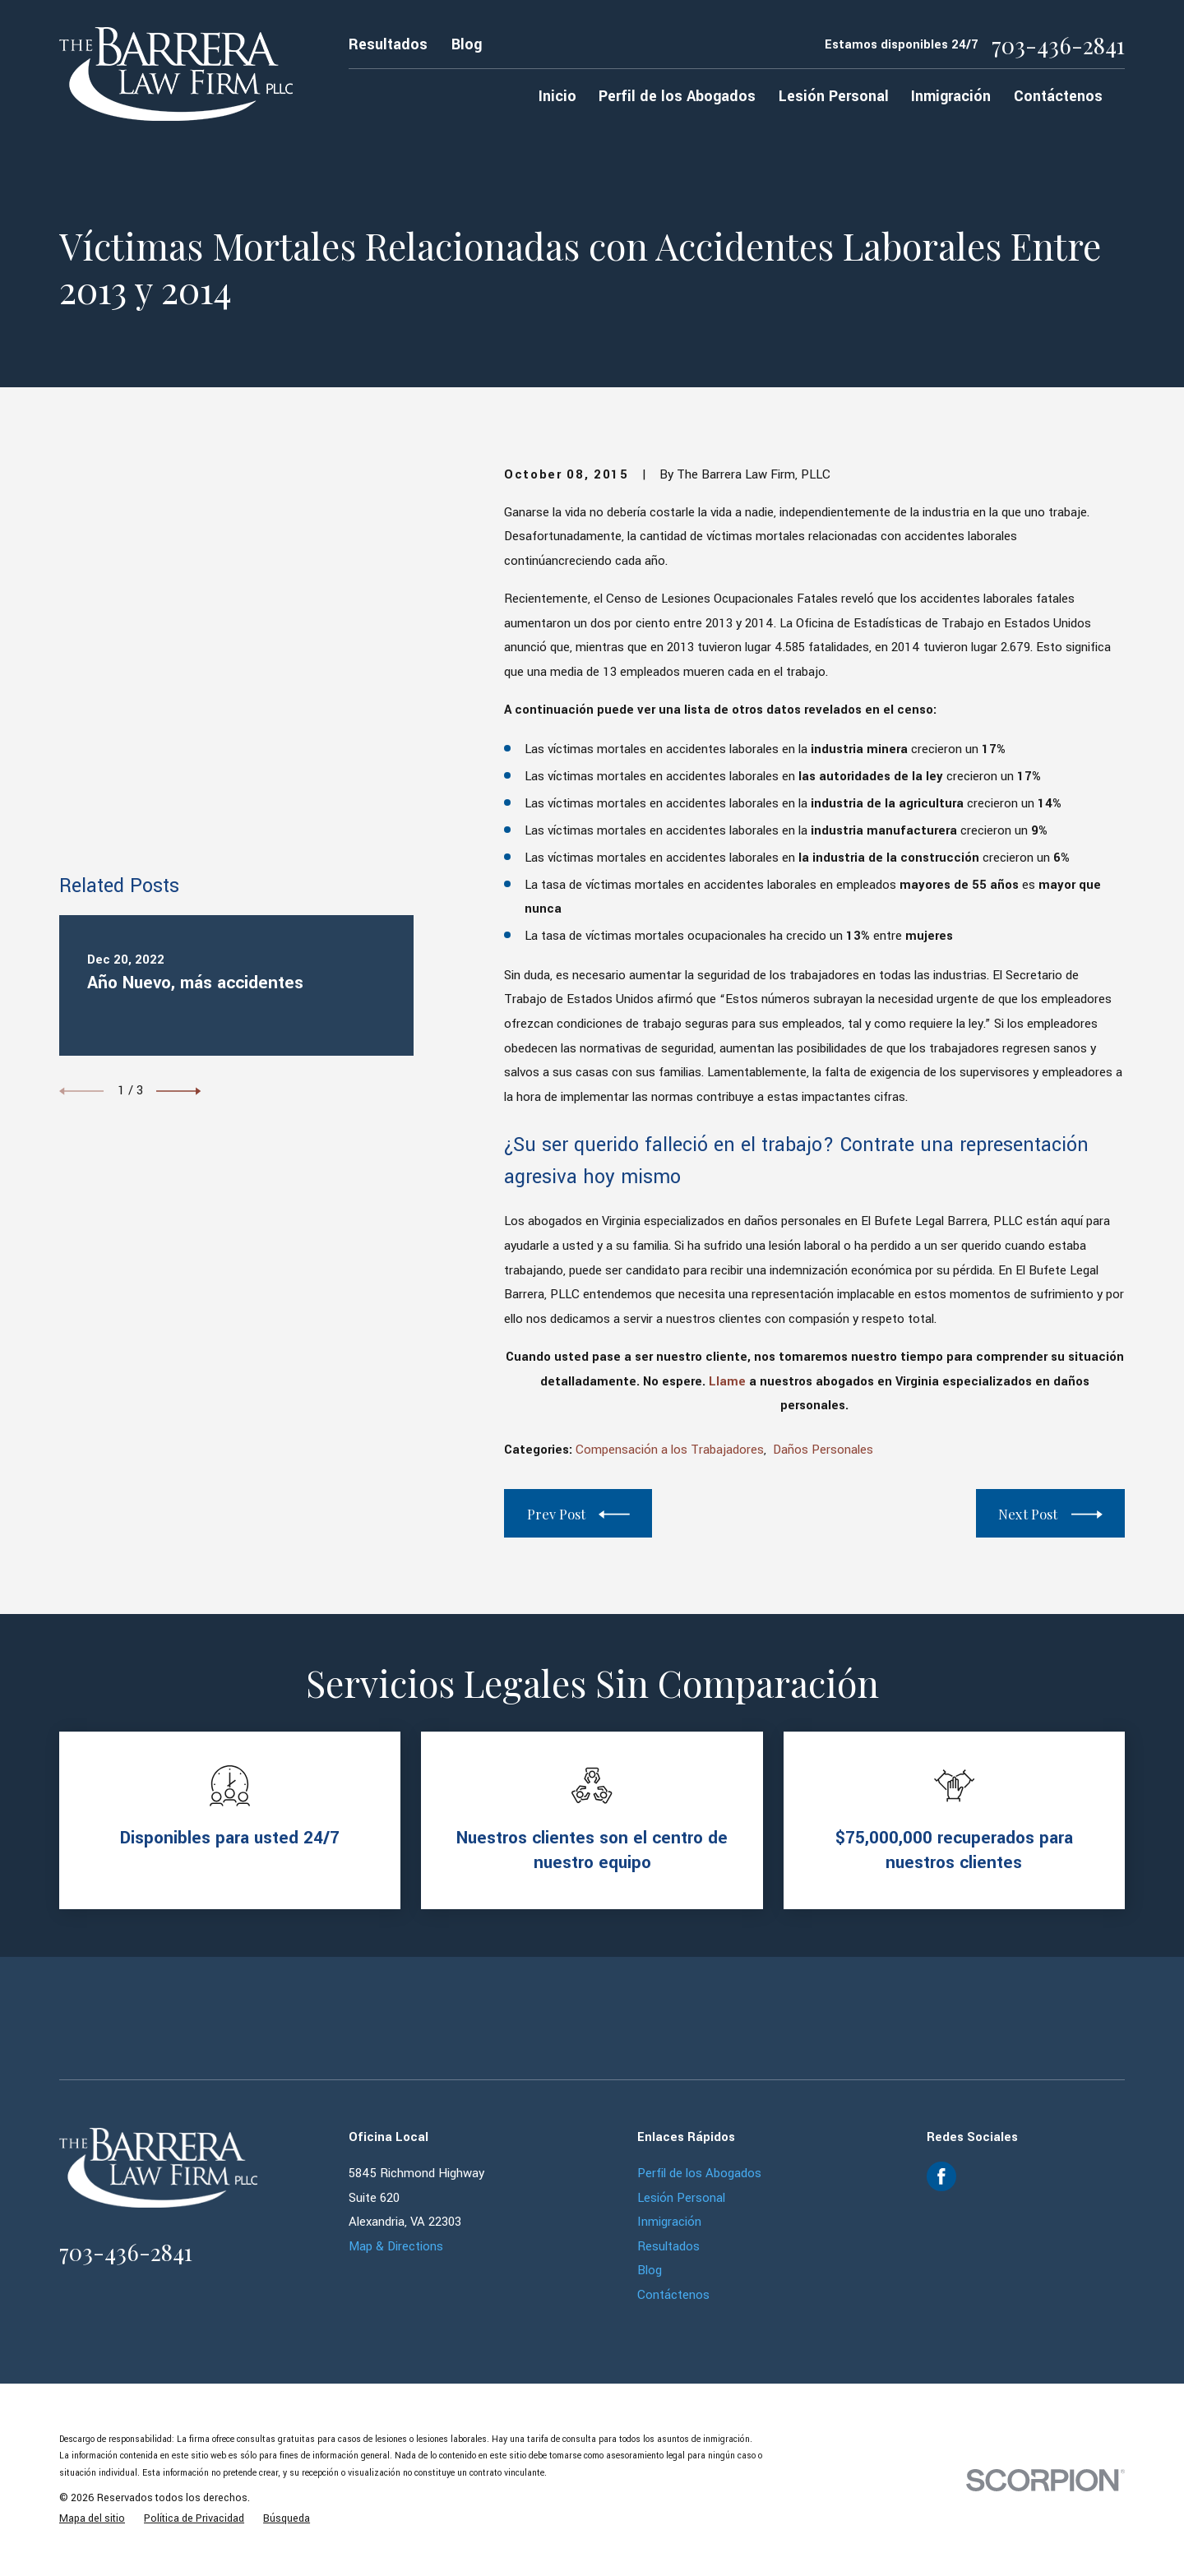 Image resolution: width=1184 pixels, height=2576 pixels. Describe the element at coordinates (557, 96) in the screenshot. I see `Inicio [menuitem]` at that location.